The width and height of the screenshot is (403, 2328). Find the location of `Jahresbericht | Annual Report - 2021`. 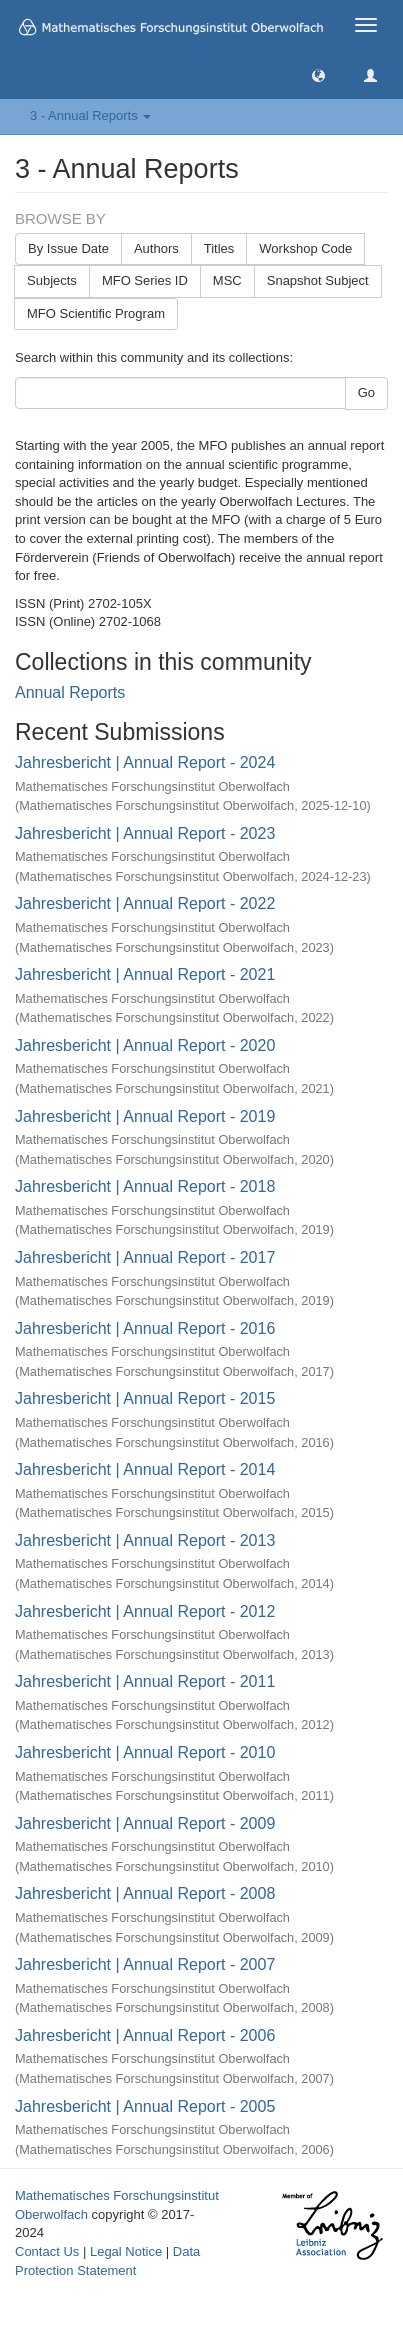

Jahresbericht | Annual Report - 2021 is located at coordinates (145, 974).